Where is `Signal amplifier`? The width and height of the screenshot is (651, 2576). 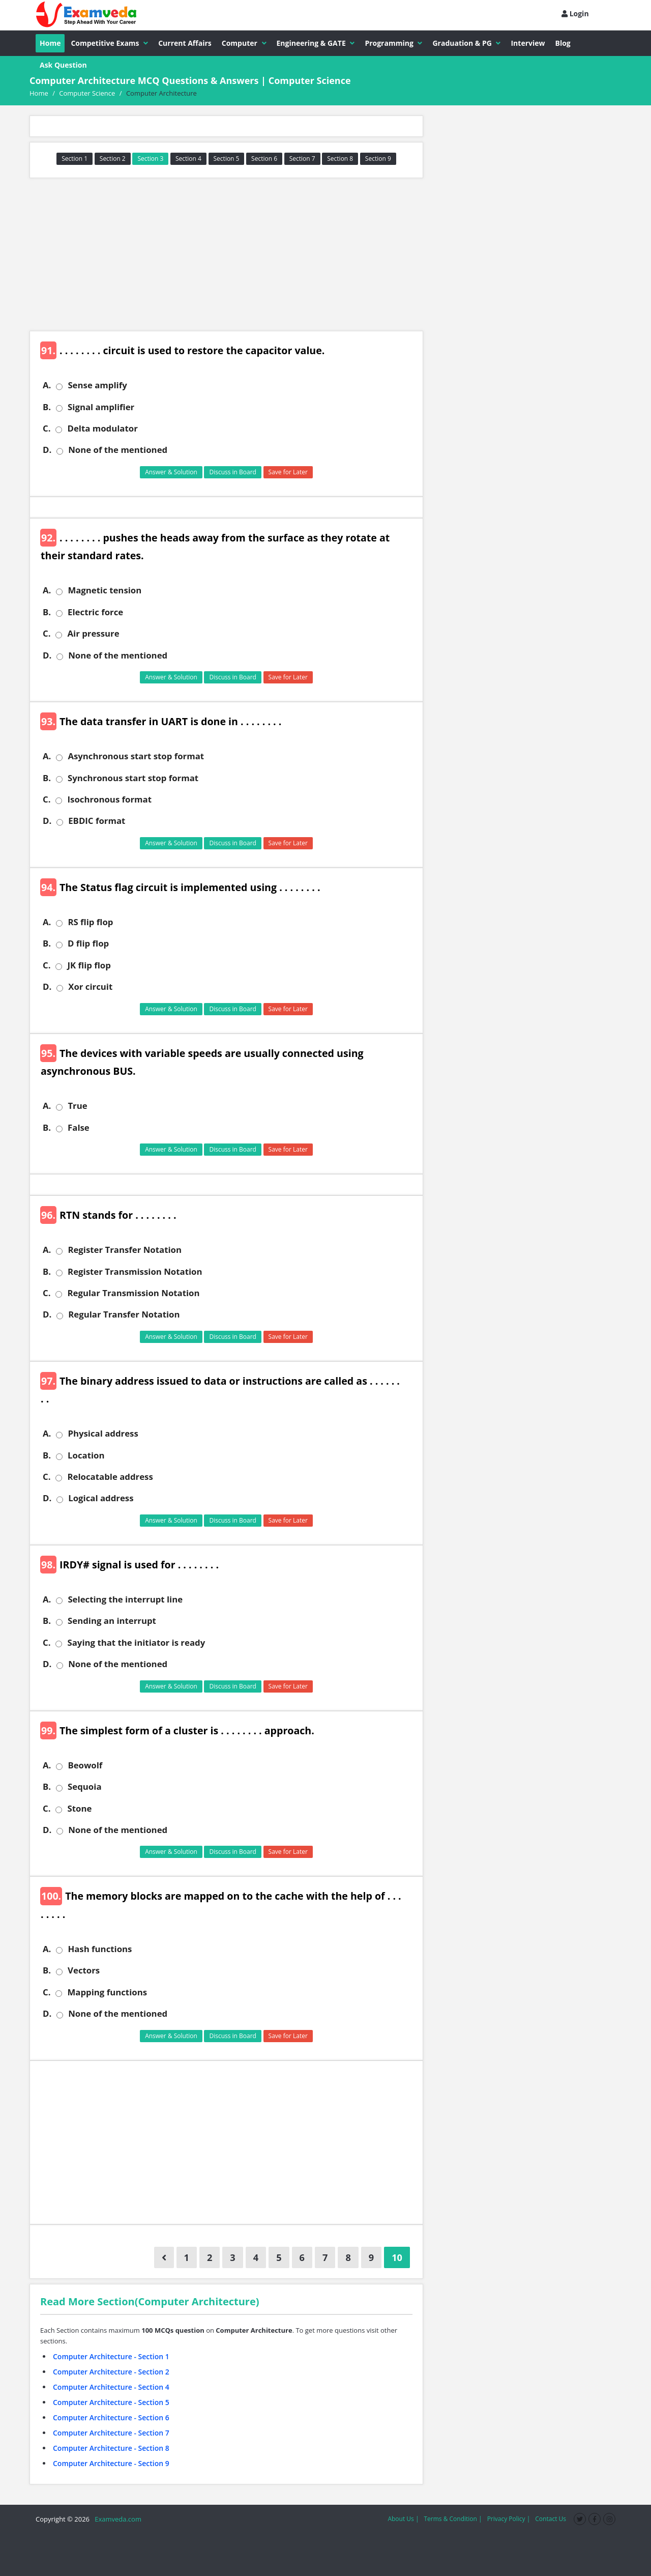 Signal amplifier is located at coordinates (101, 407).